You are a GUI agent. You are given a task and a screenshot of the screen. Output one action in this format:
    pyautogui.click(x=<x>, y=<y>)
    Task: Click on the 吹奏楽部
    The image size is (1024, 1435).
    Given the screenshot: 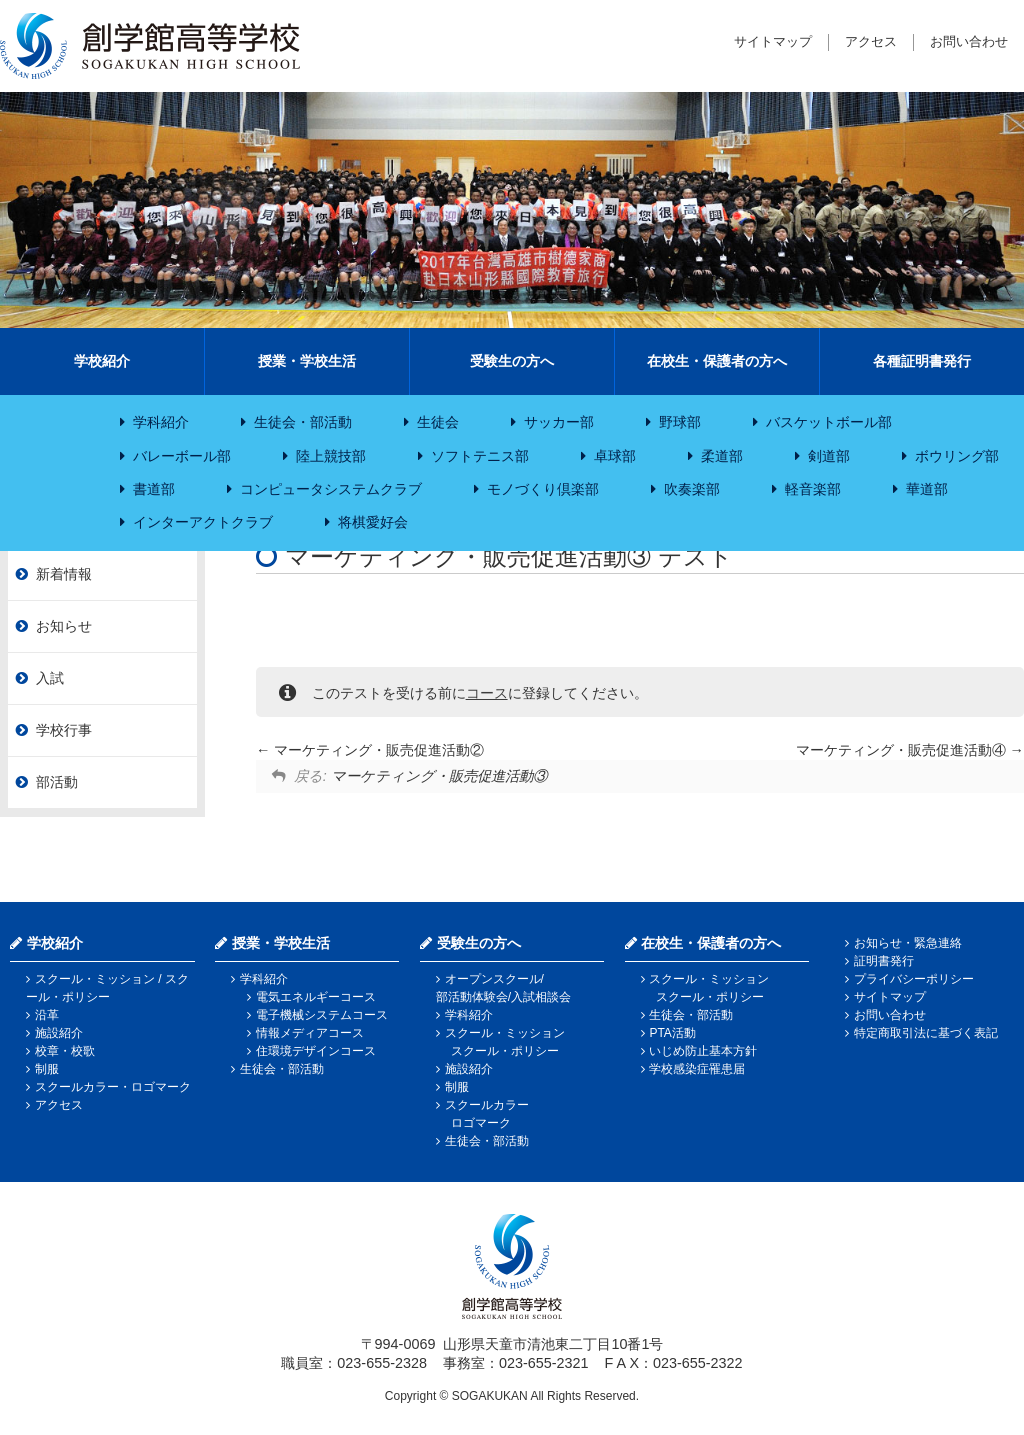 What is the action you would take?
    pyautogui.click(x=692, y=489)
    